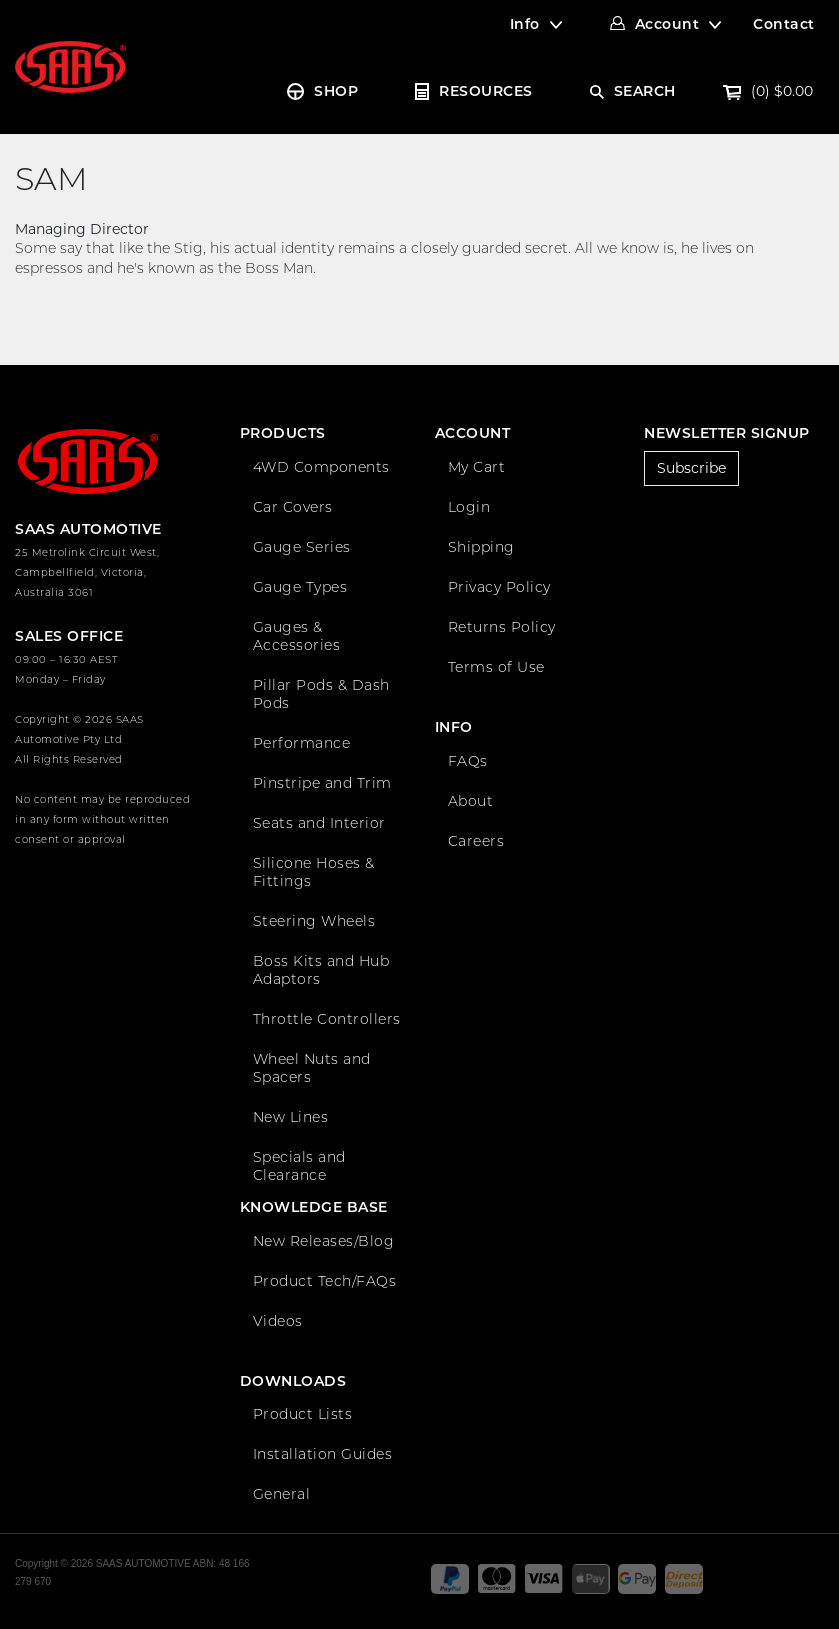  Describe the element at coordinates (312, 1068) in the screenshot. I see `Wheel Nuts and Spacers` at that location.